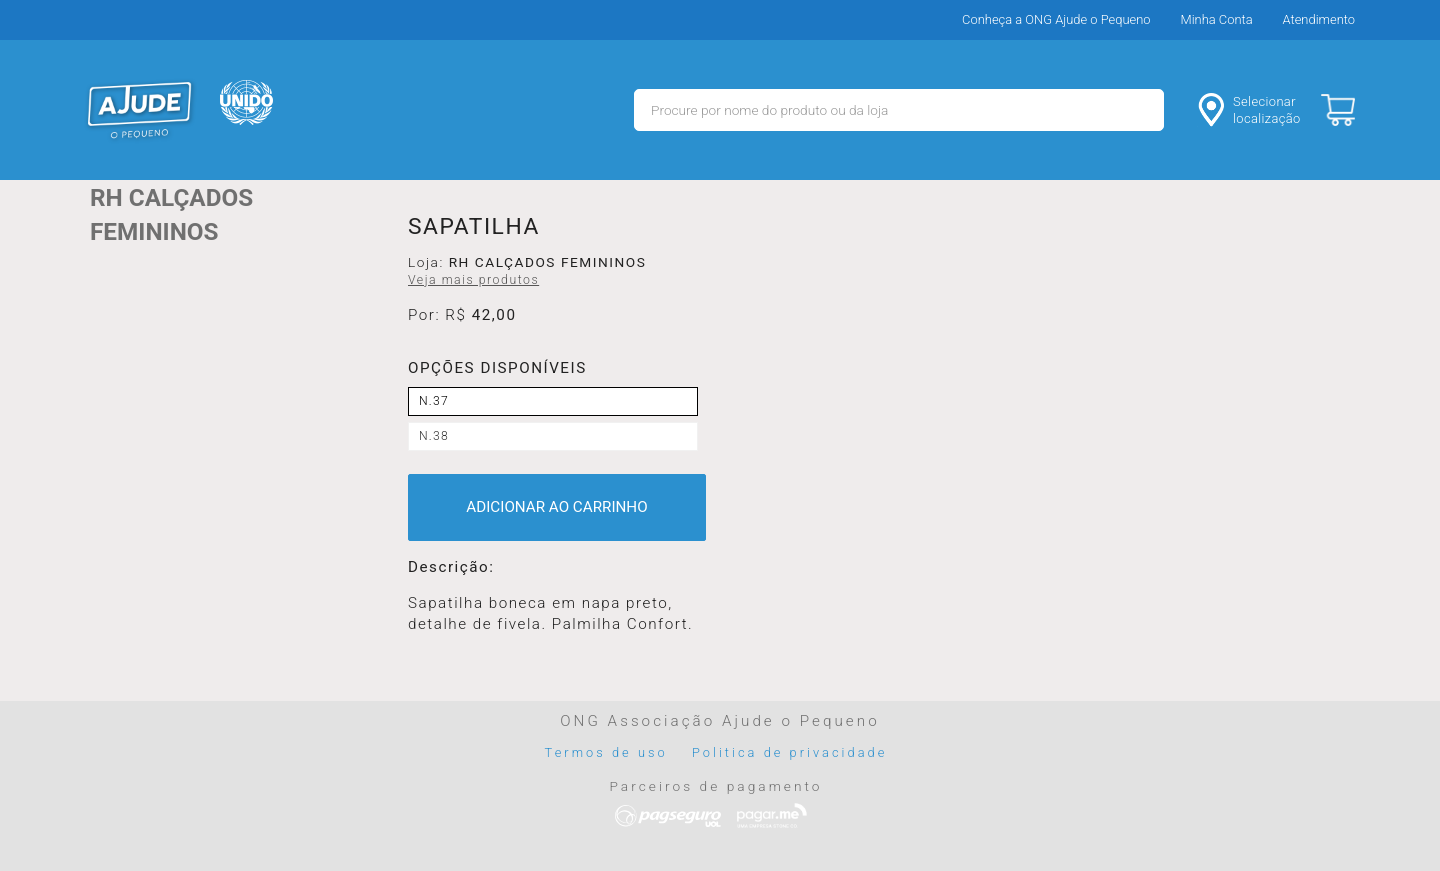  I want to click on Minha Conta, so click(1217, 19).